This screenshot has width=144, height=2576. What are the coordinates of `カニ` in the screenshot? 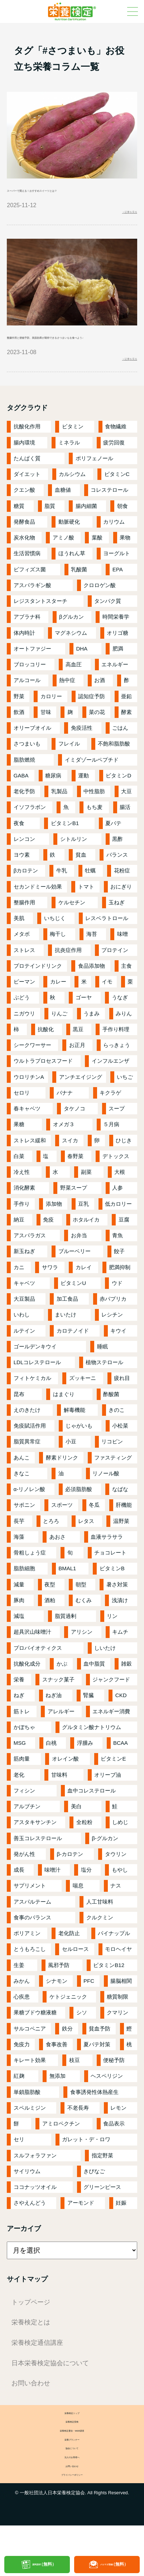 It's located at (19, 1290).